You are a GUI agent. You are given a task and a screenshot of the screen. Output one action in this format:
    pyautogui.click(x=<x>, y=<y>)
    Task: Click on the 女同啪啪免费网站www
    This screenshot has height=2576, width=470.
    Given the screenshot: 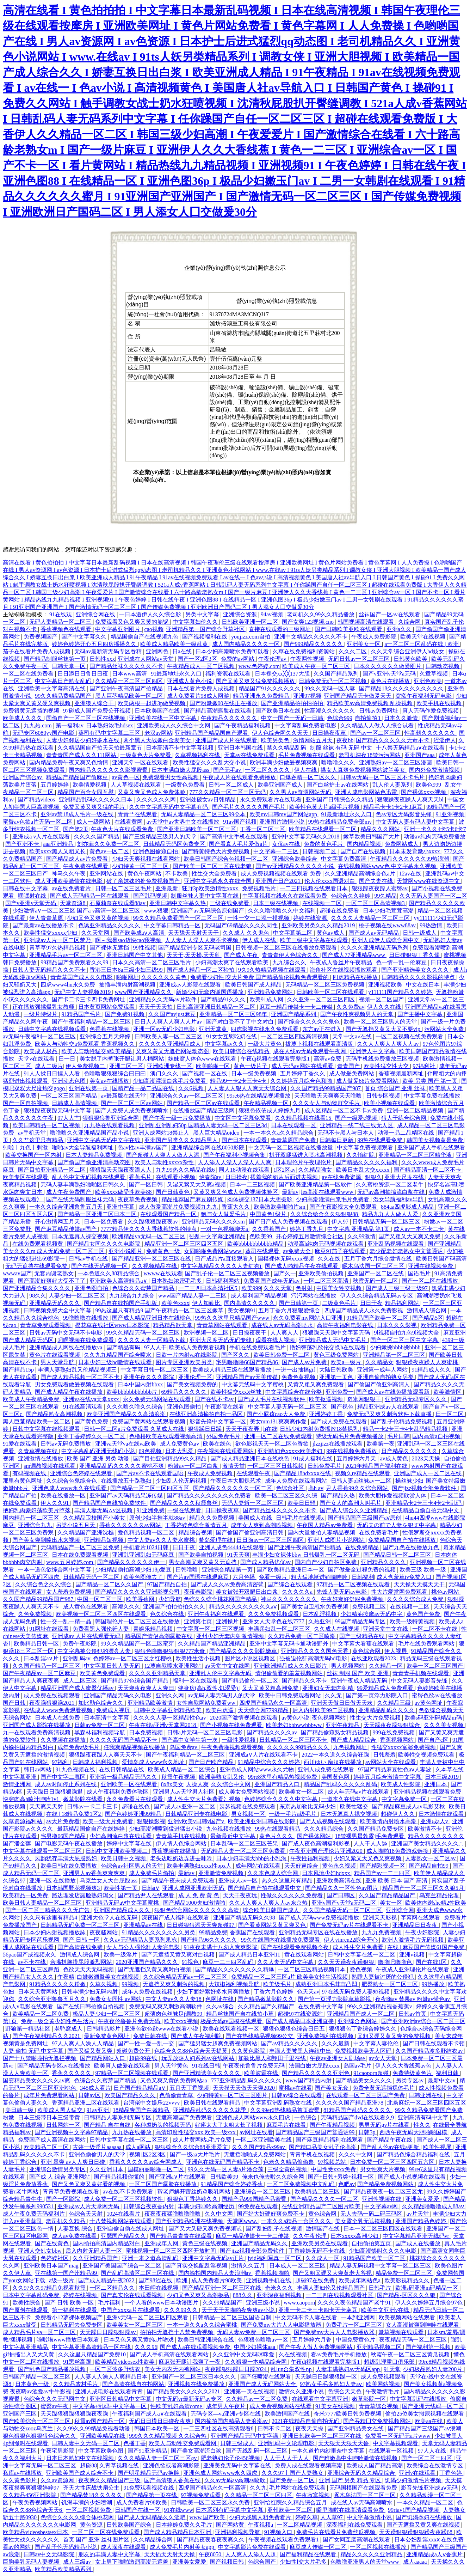 What is the action you would take?
    pyautogui.click(x=213, y=1251)
    